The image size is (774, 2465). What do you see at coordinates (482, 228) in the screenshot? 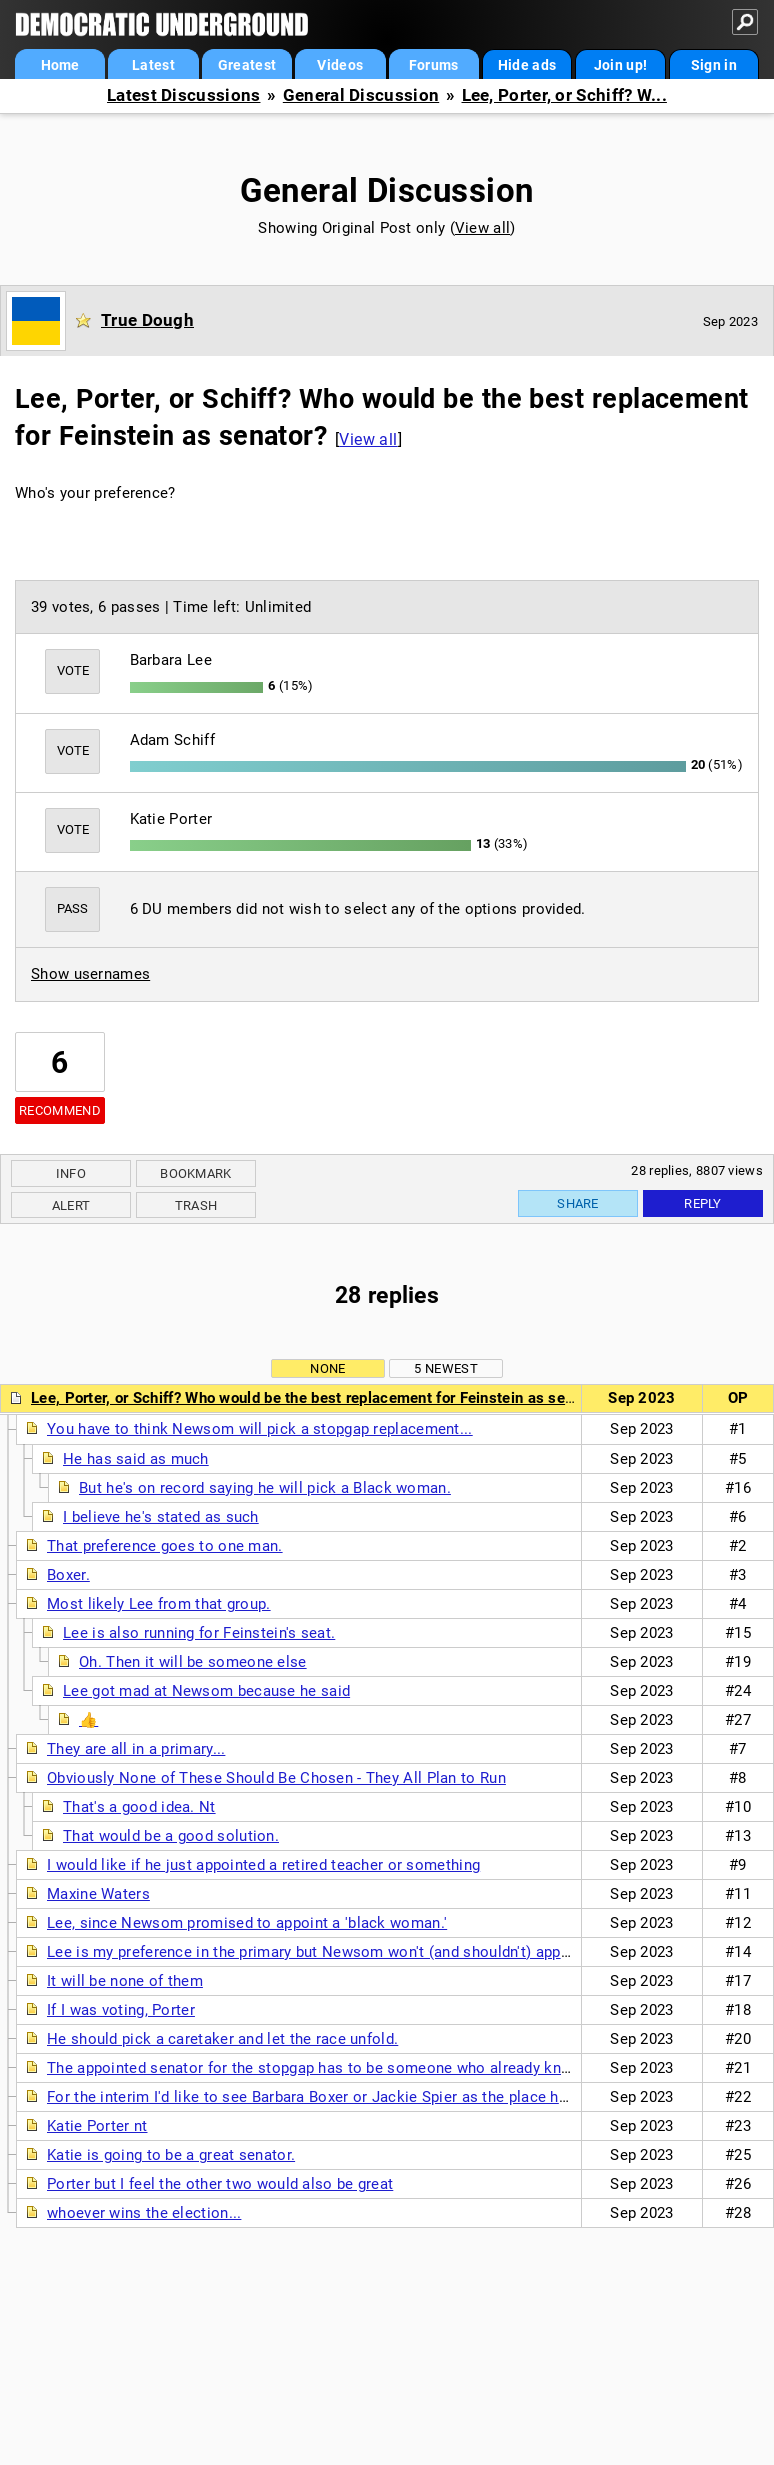
I see `View all` at bounding box center [482, 228].